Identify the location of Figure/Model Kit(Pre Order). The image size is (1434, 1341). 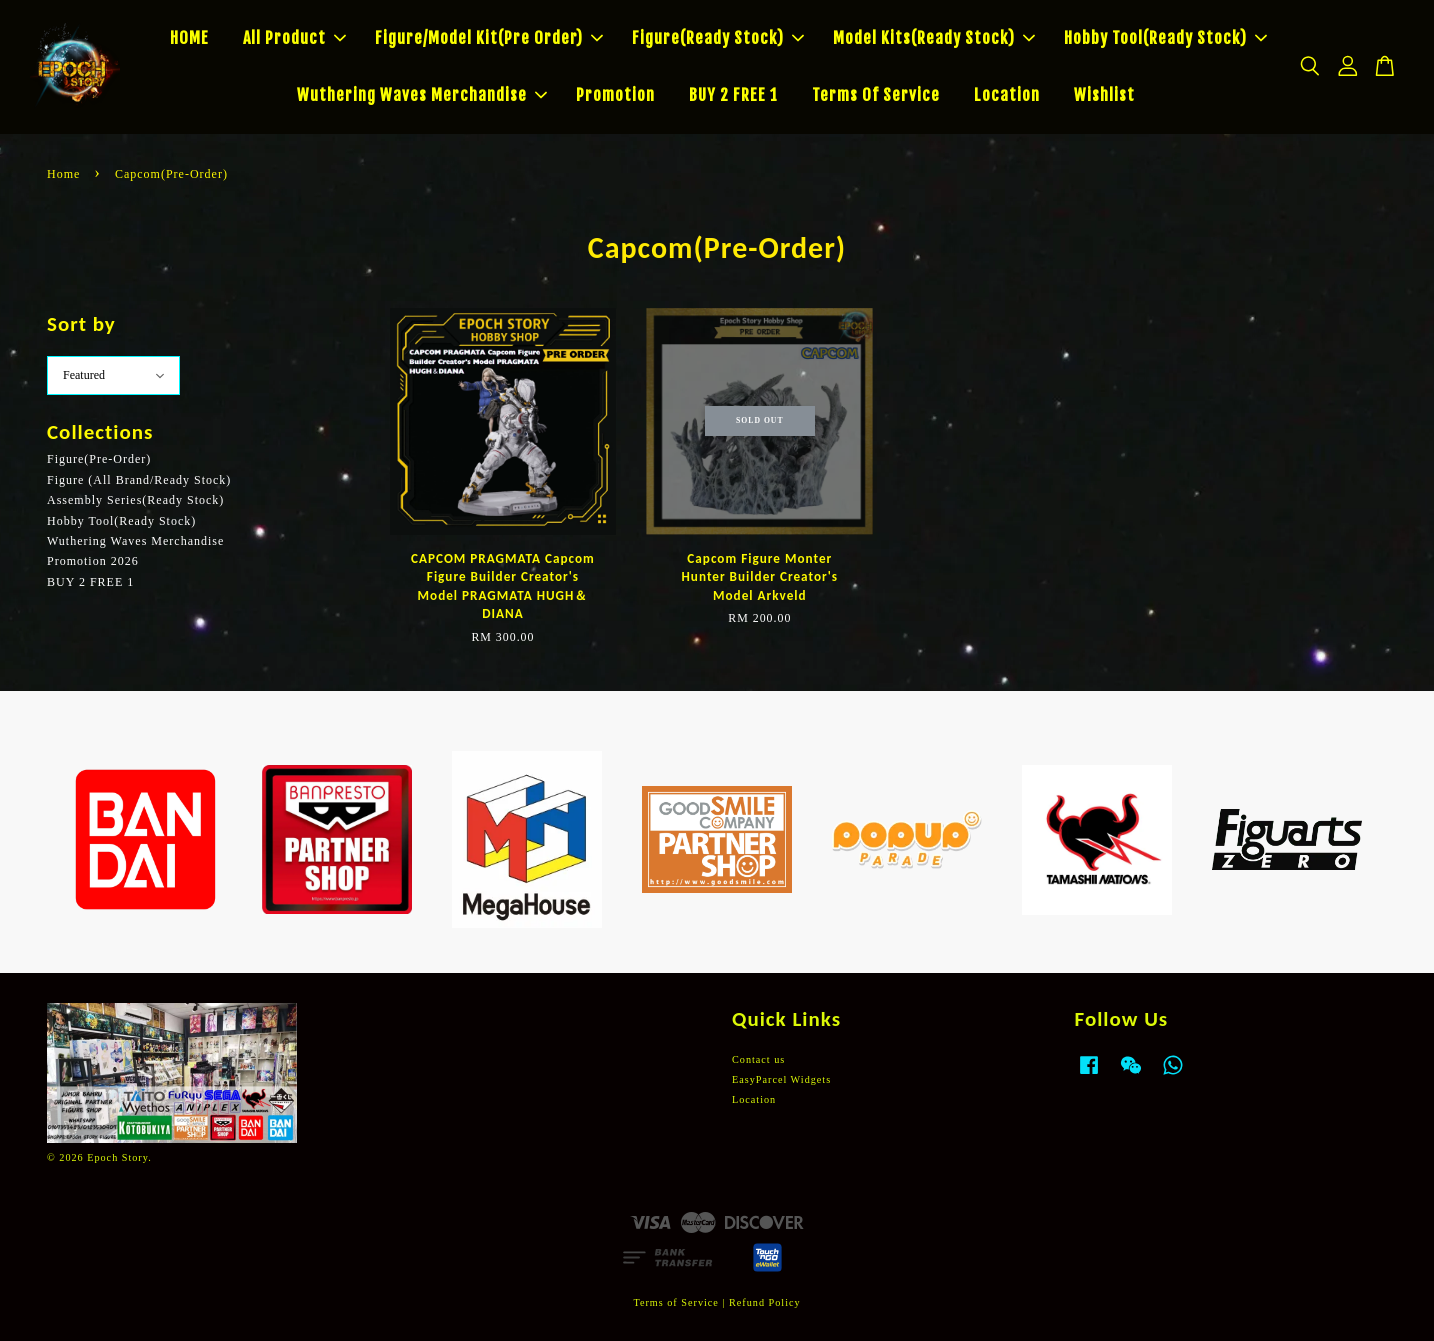
(489, 38).